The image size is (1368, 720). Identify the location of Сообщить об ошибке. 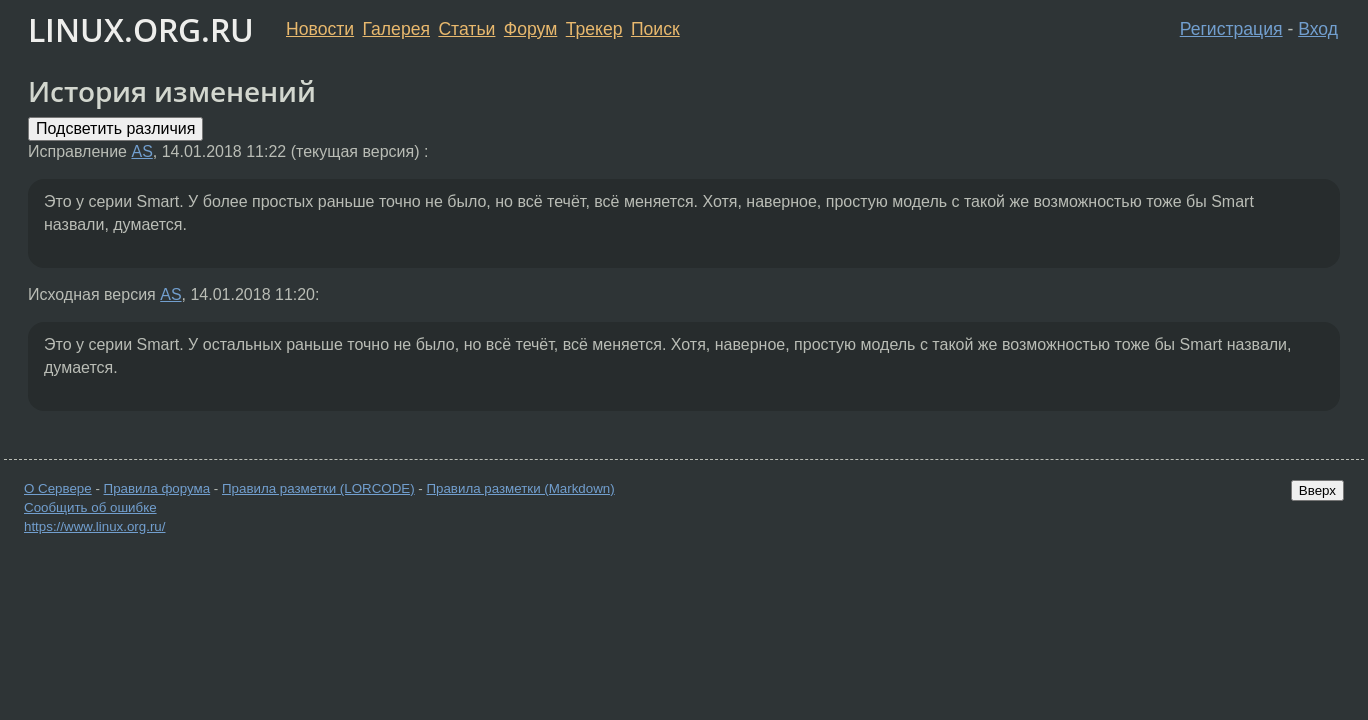
(90, 507).